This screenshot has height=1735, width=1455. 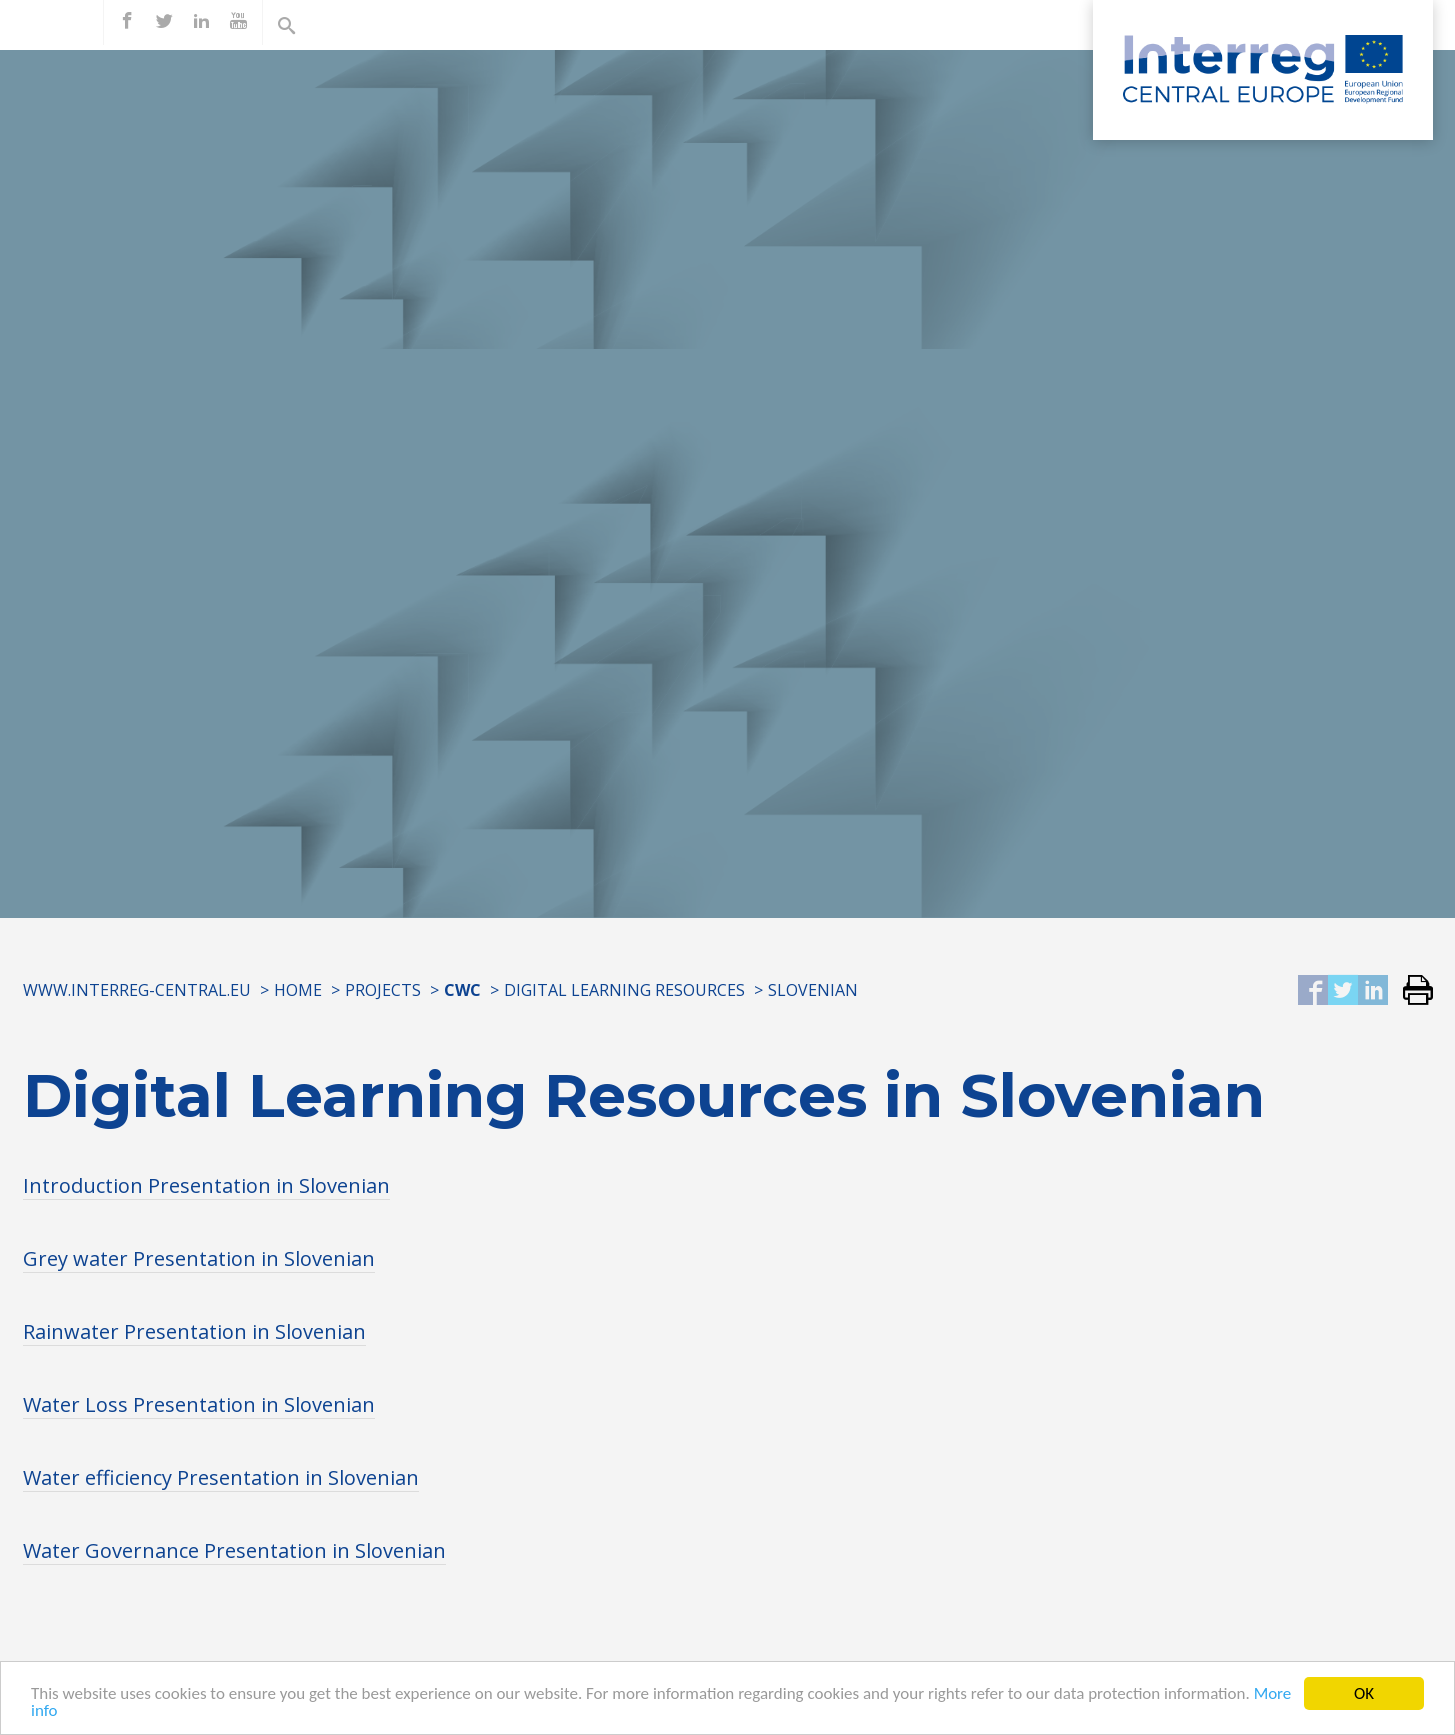 What do you see at coordinates (137, 990) in the screenshot?
I see `www.interreg-central.eu` at bounding box center [137, 990].